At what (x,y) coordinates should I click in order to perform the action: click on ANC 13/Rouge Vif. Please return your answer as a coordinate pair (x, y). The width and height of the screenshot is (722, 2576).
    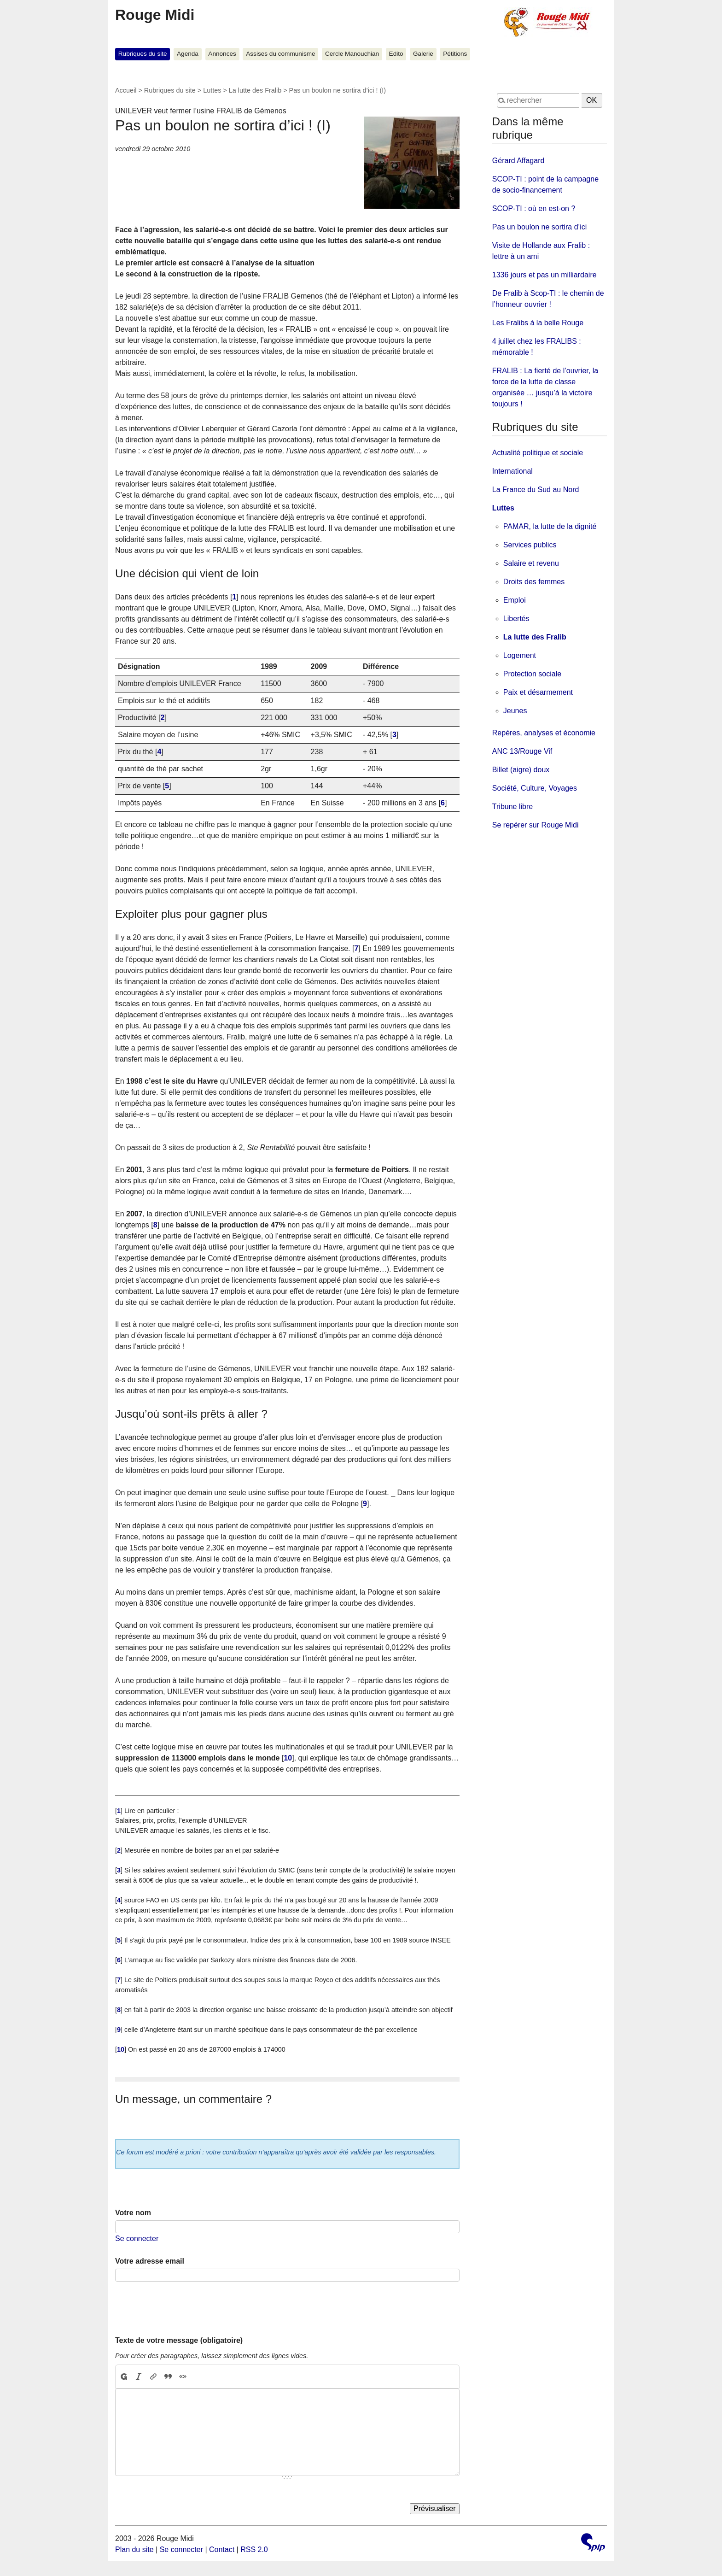
    Looking at the image, I should click on (522, 751).